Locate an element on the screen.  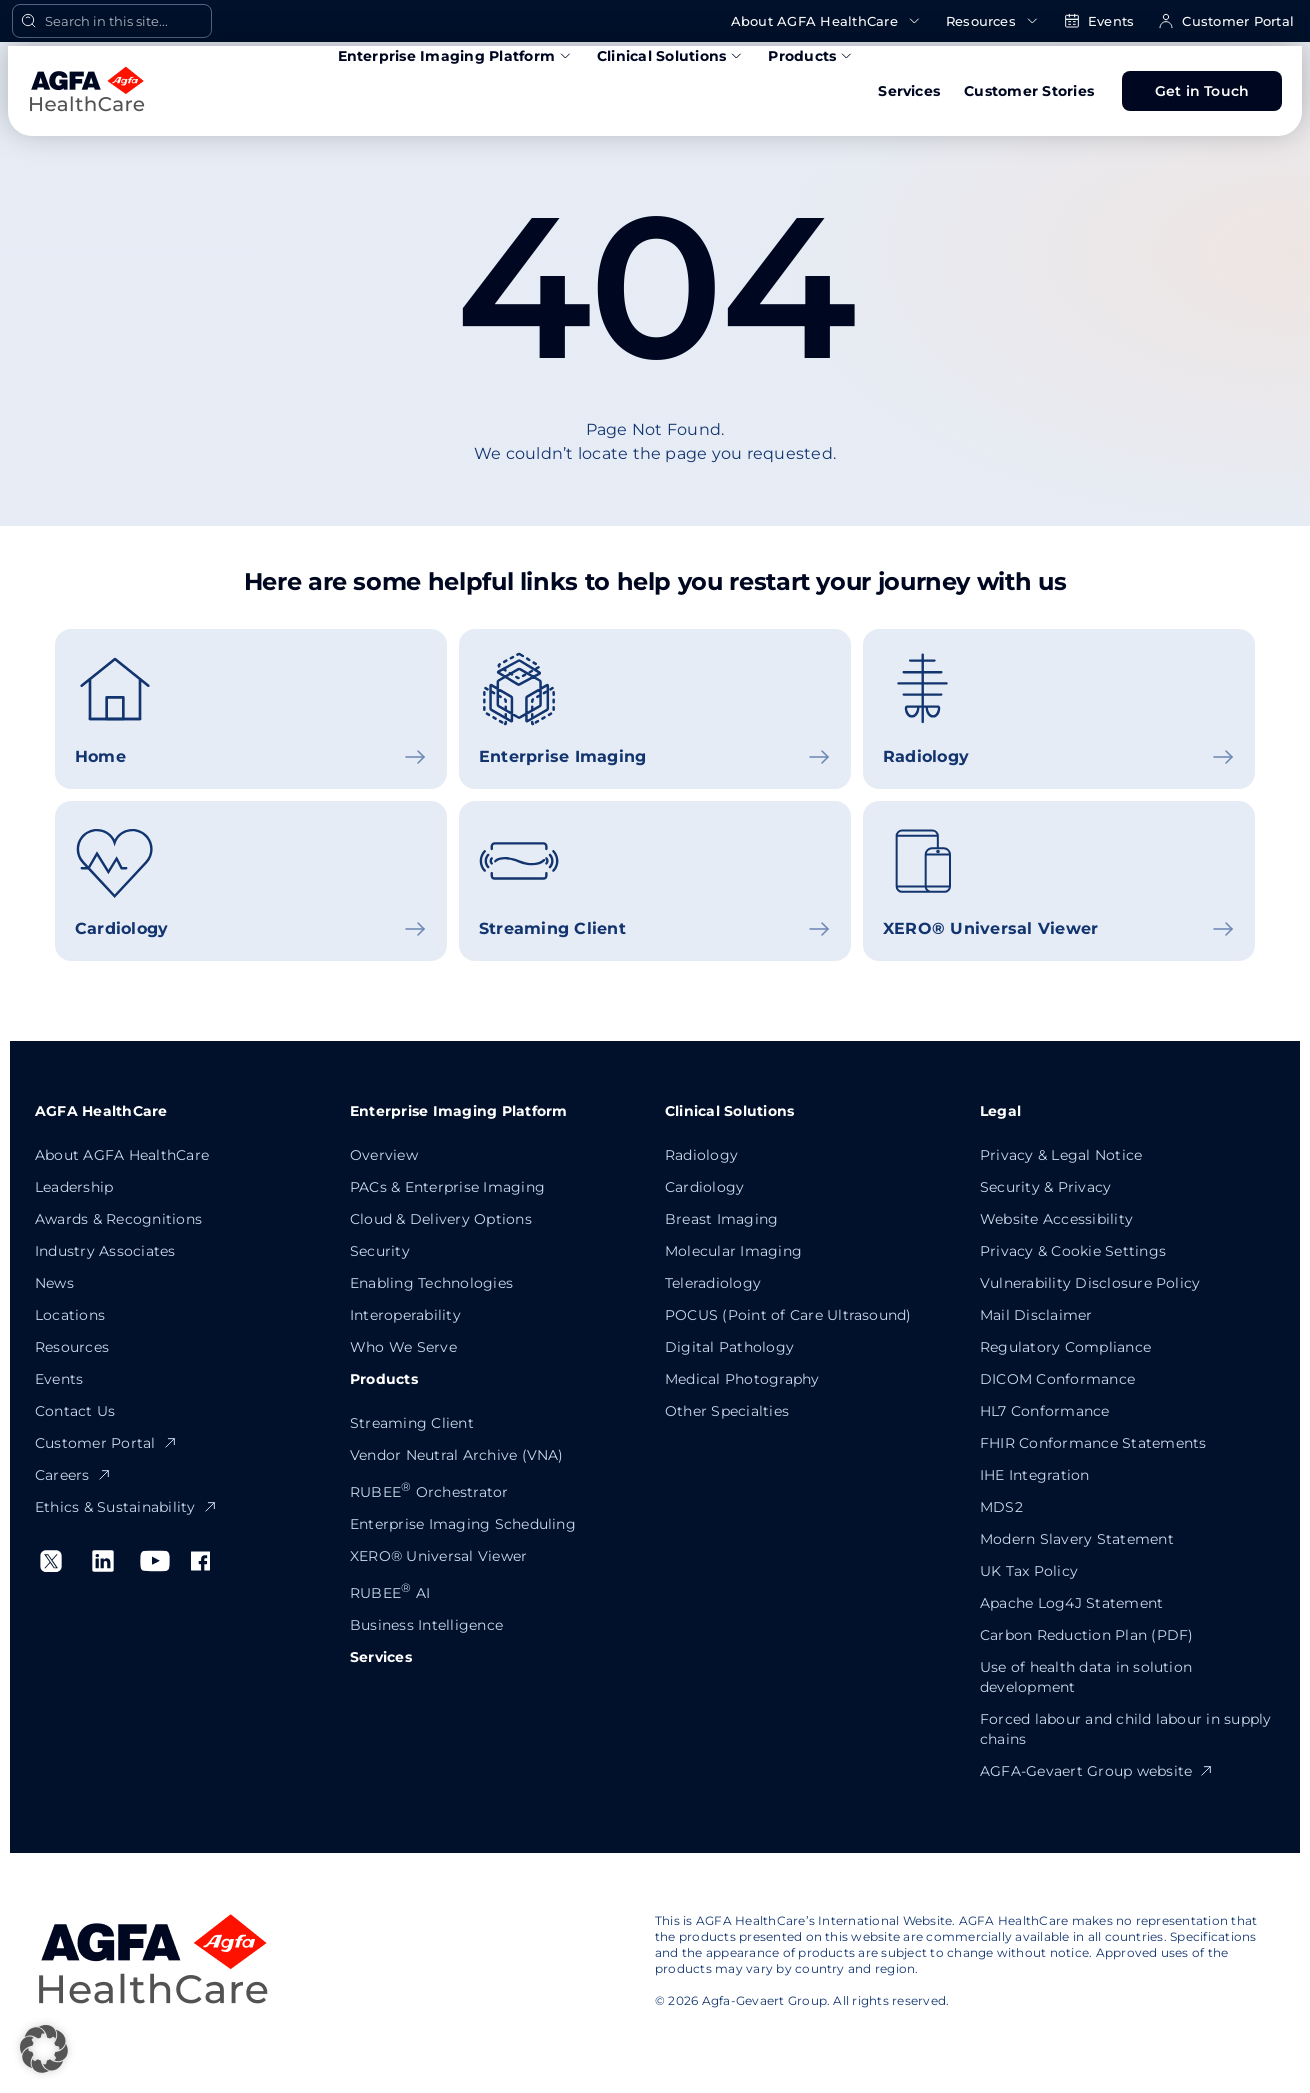
Cardiology is located at coordinates (704, 1187).